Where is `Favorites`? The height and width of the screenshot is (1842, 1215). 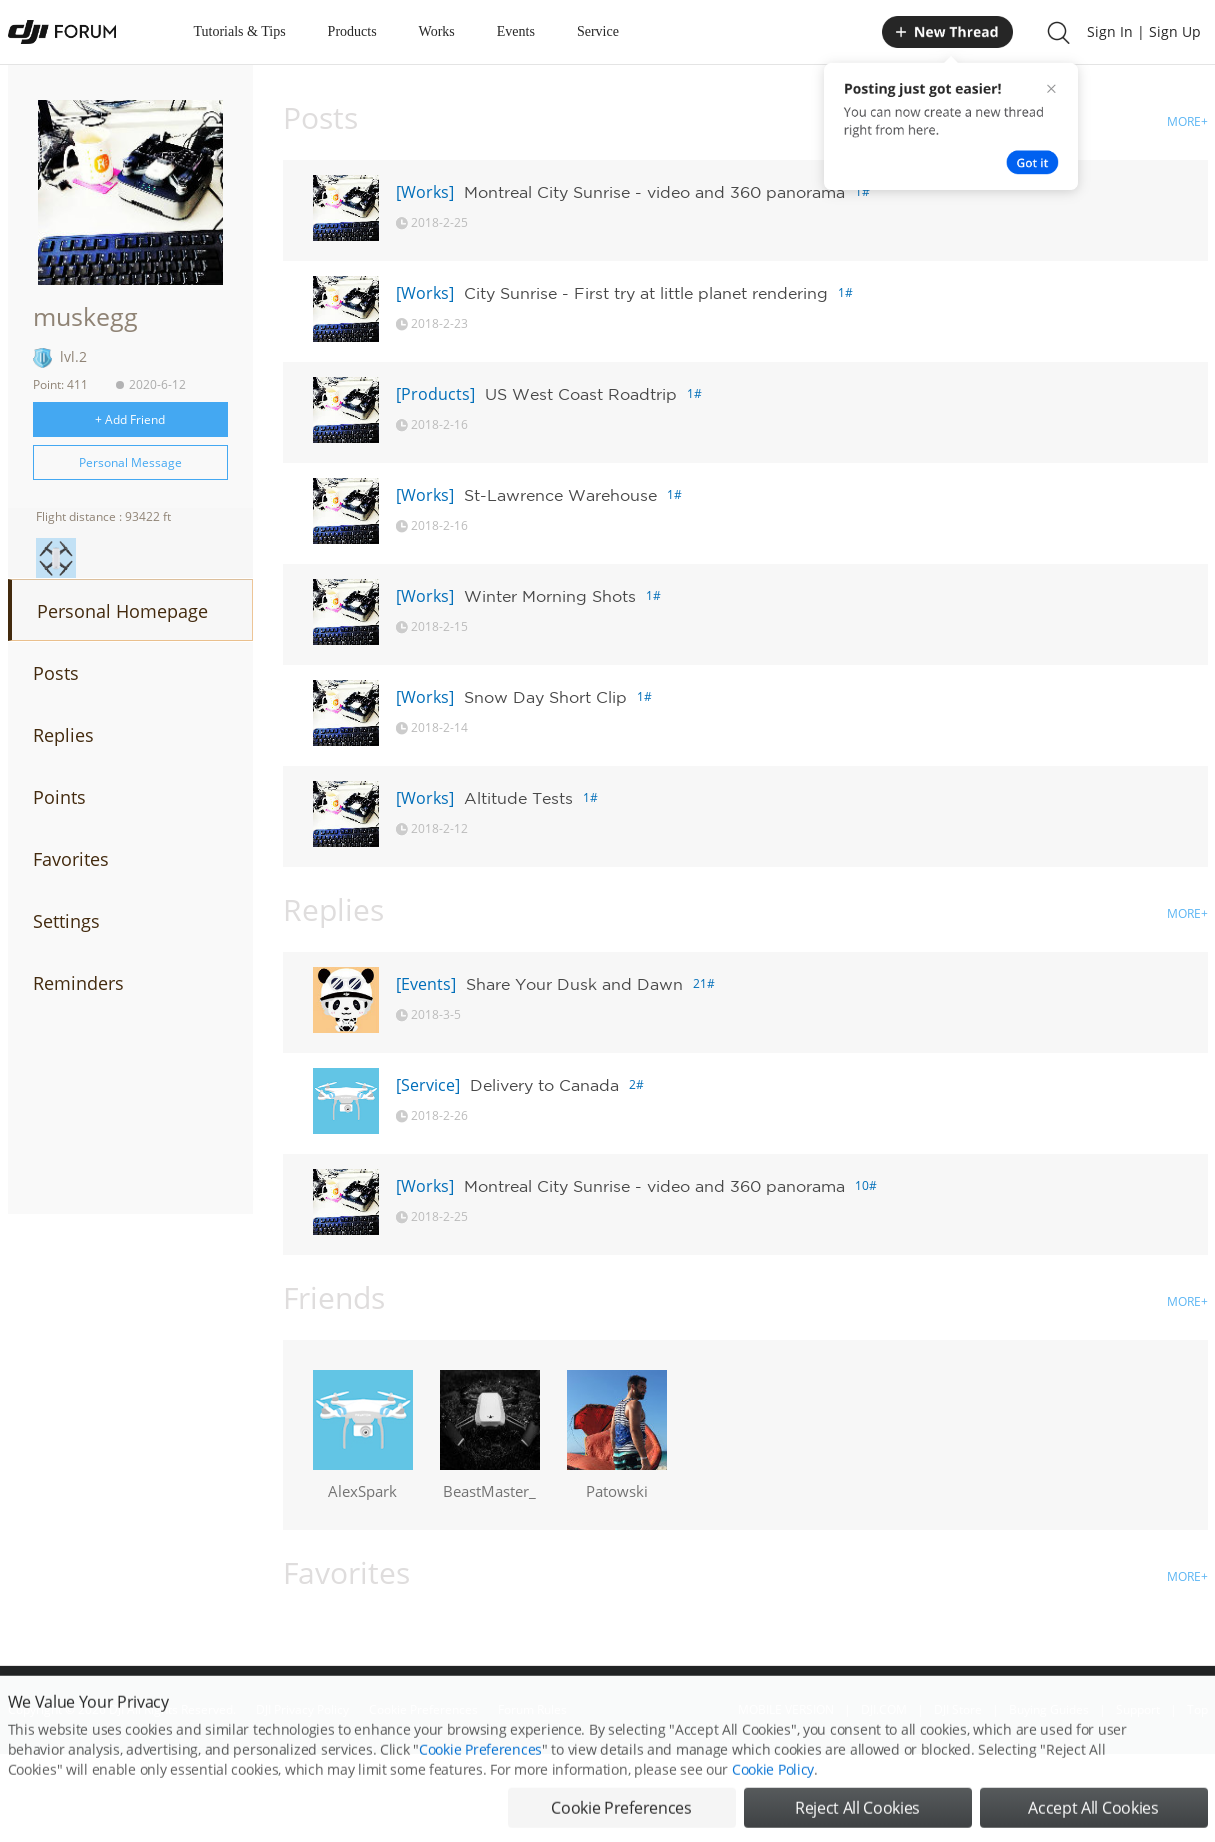
Favorites is located at coordinates (71, 859).